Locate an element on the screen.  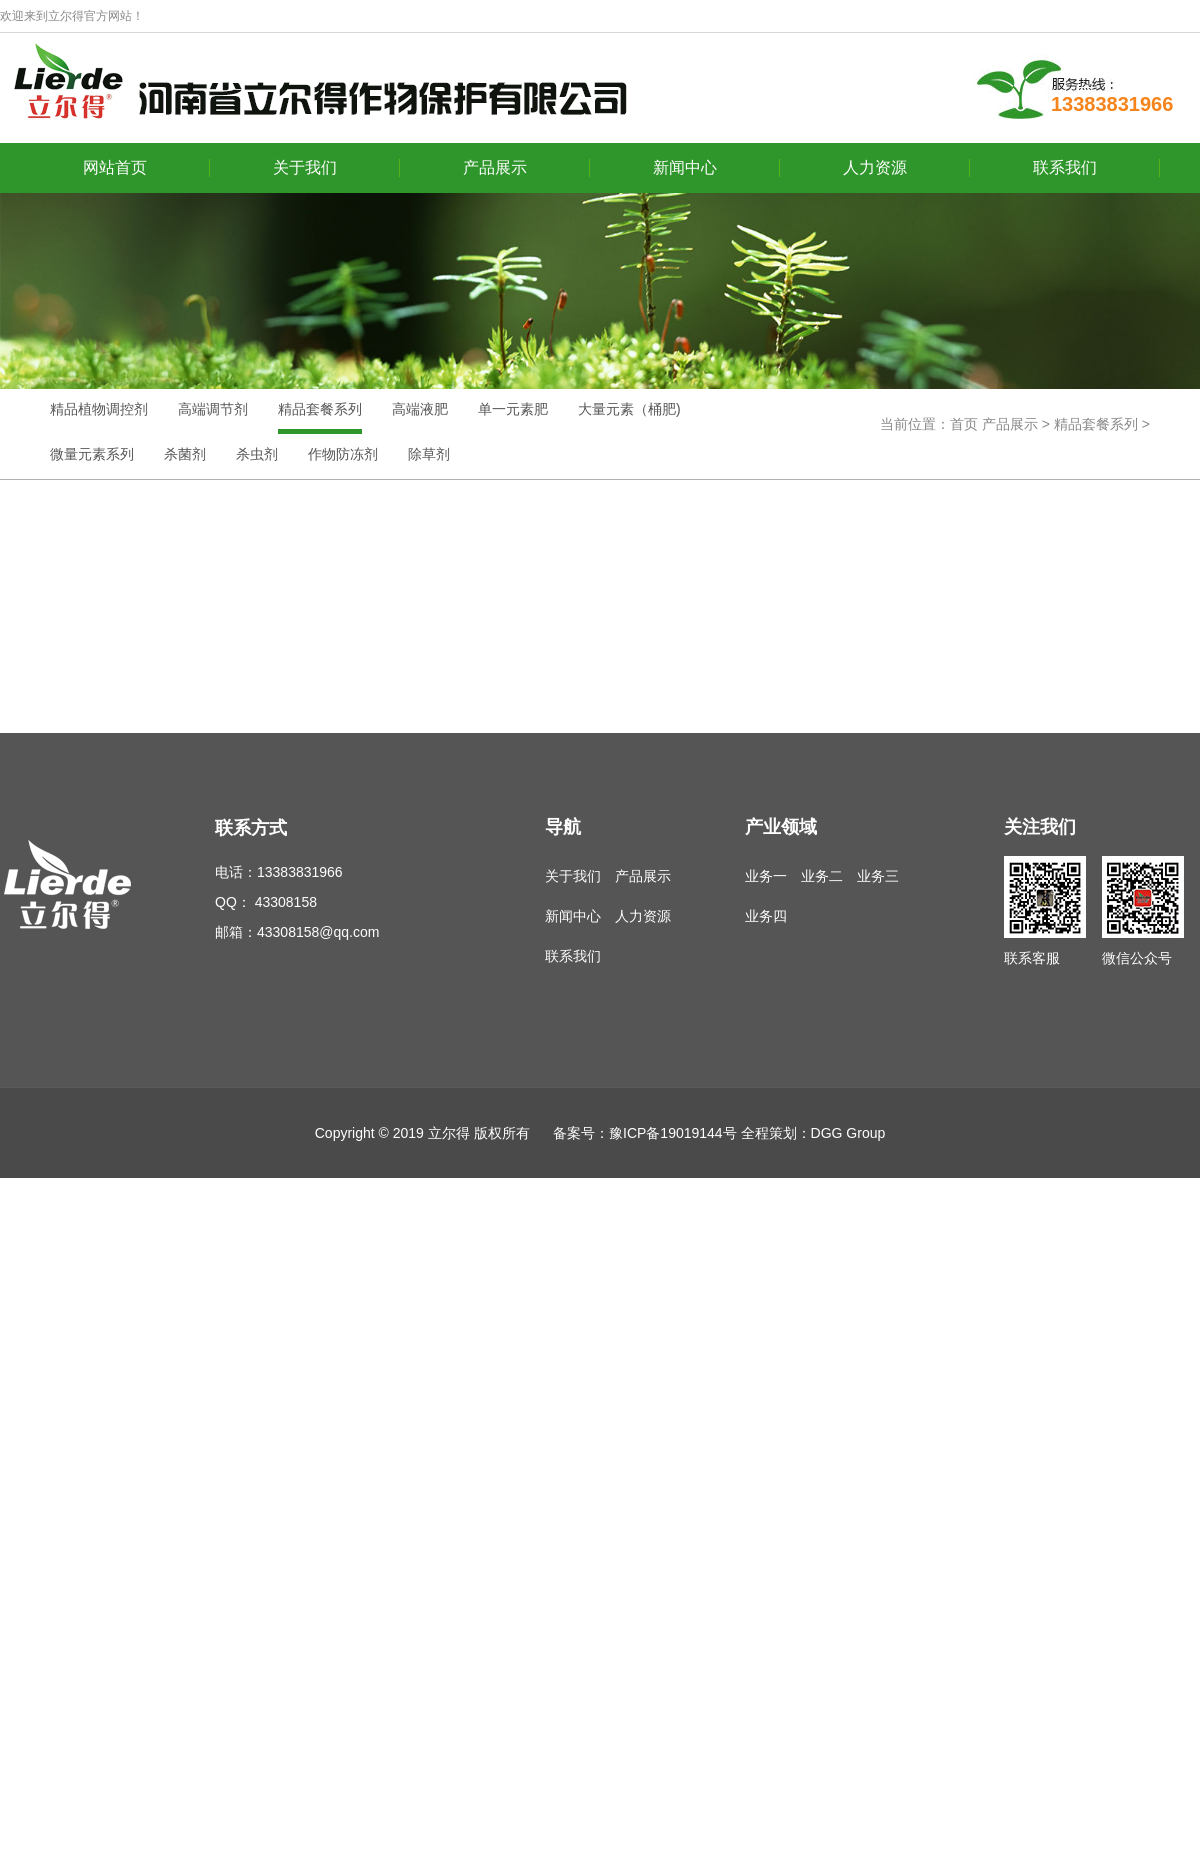
业务三 is located at coordinates (878, 876).